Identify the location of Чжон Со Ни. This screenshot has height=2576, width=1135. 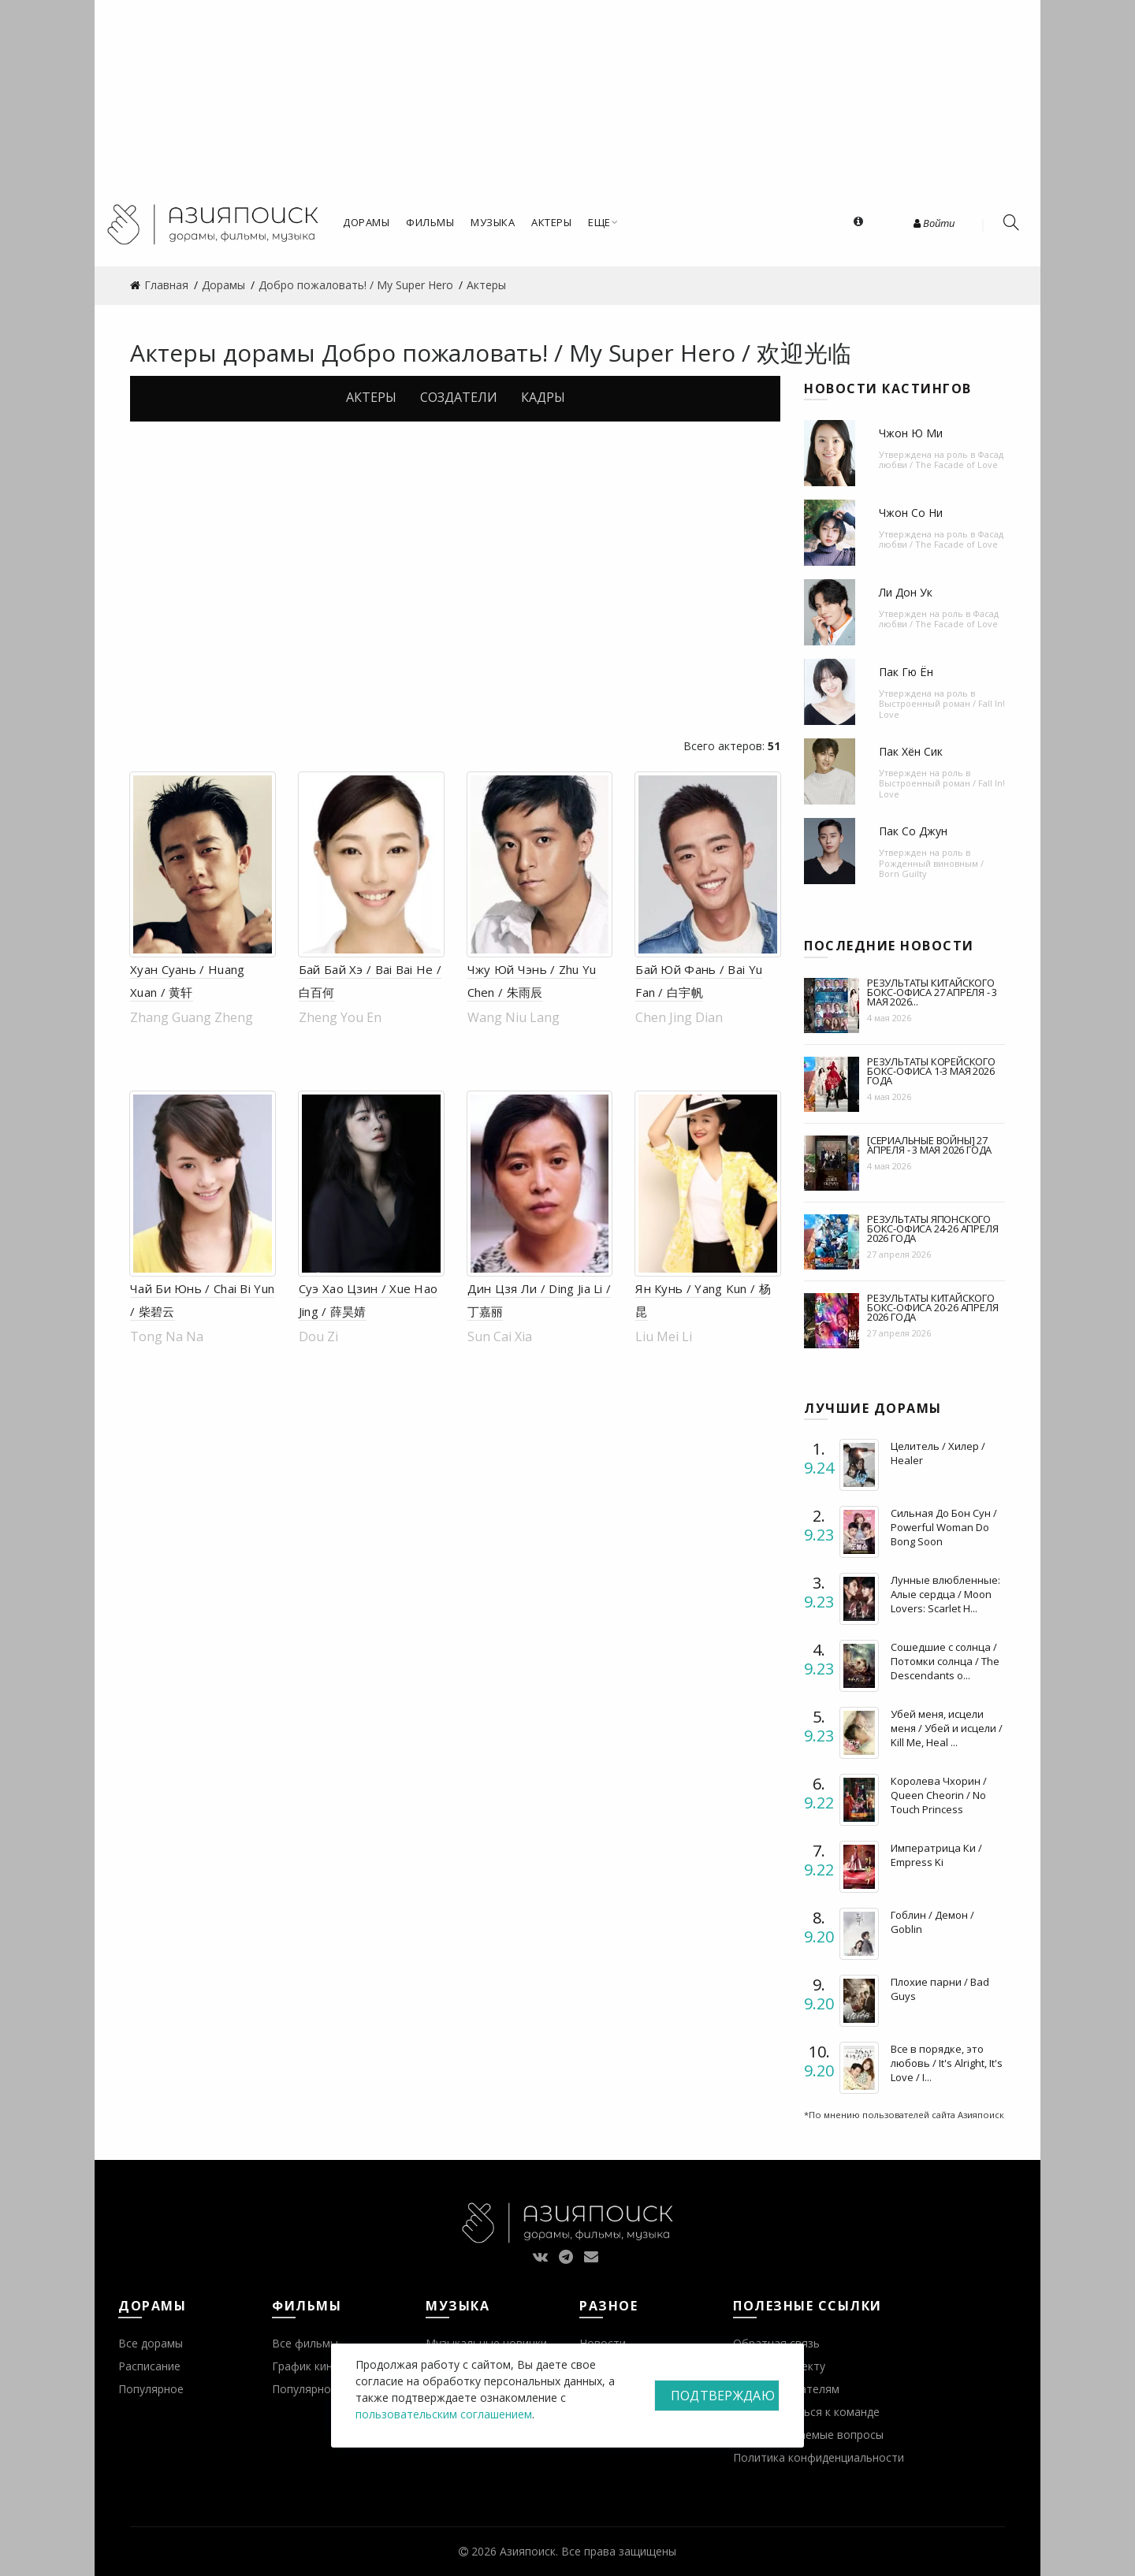
(911, 512).